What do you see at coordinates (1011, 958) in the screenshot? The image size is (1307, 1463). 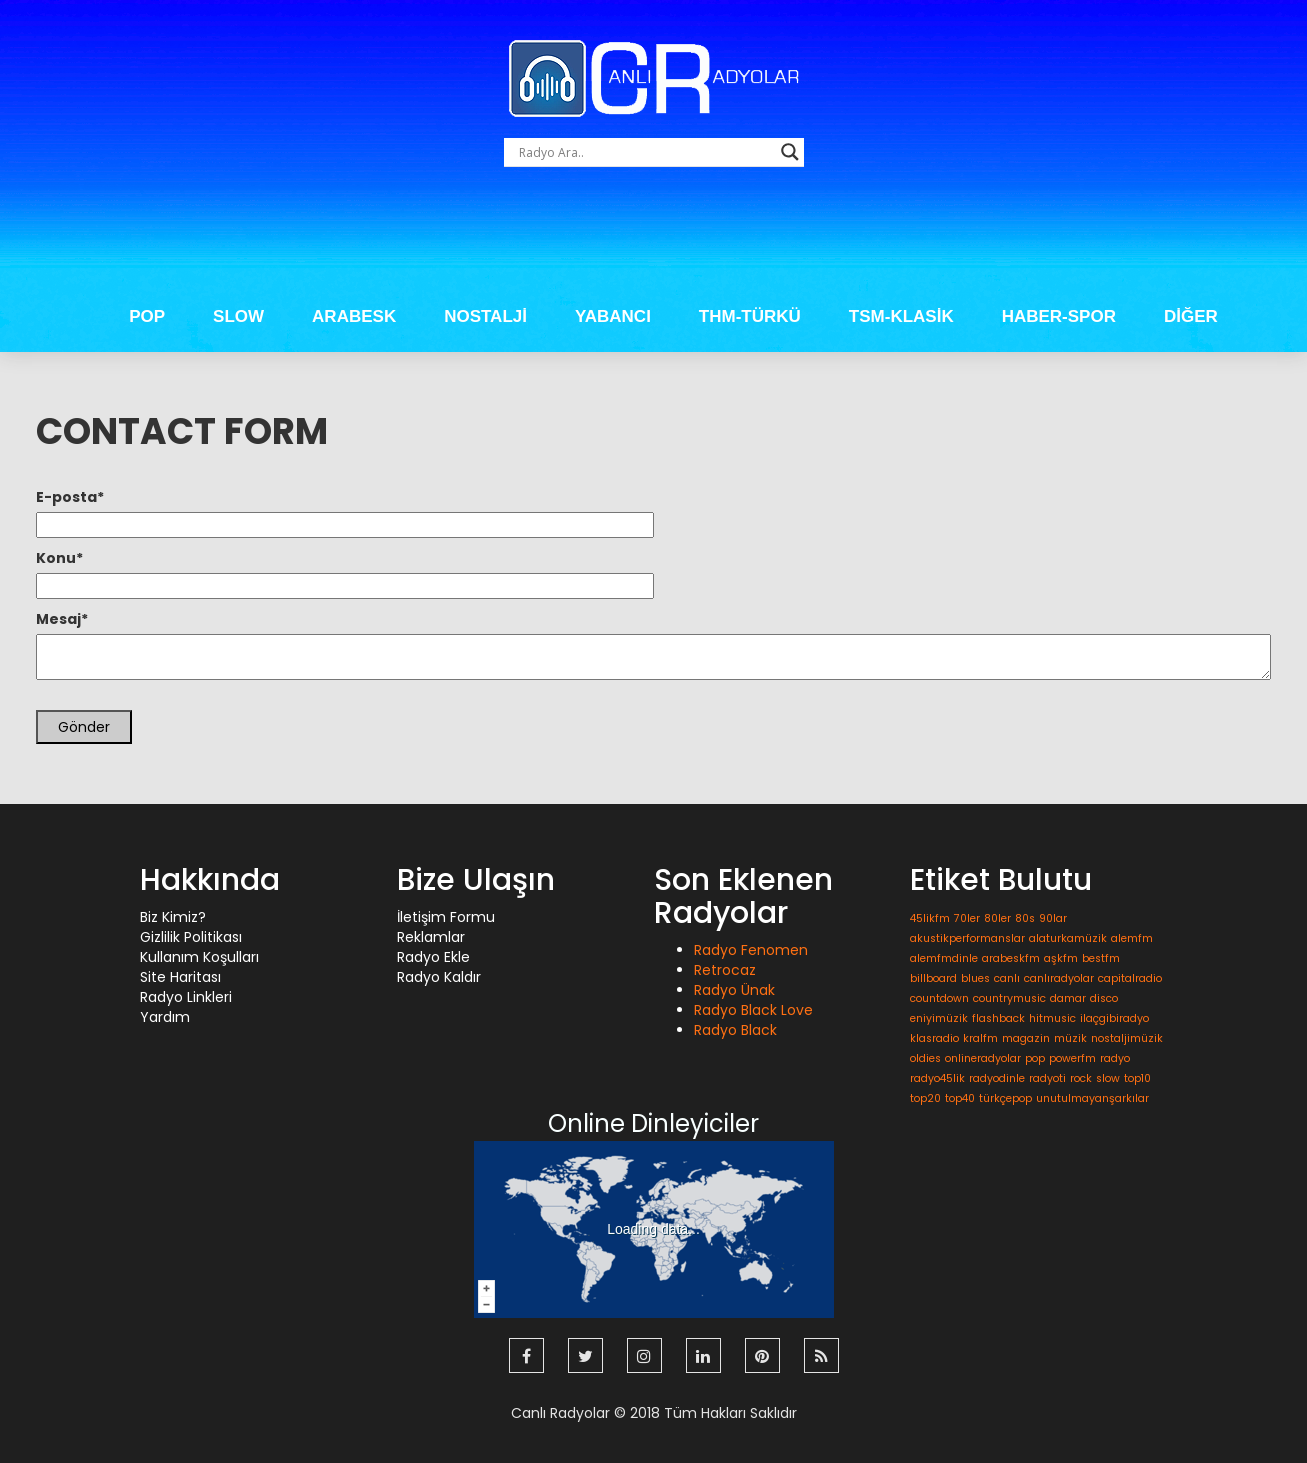 I see `arabeskfm [arabeskfm (1 öge)]` at bounding box center [1011, 958].